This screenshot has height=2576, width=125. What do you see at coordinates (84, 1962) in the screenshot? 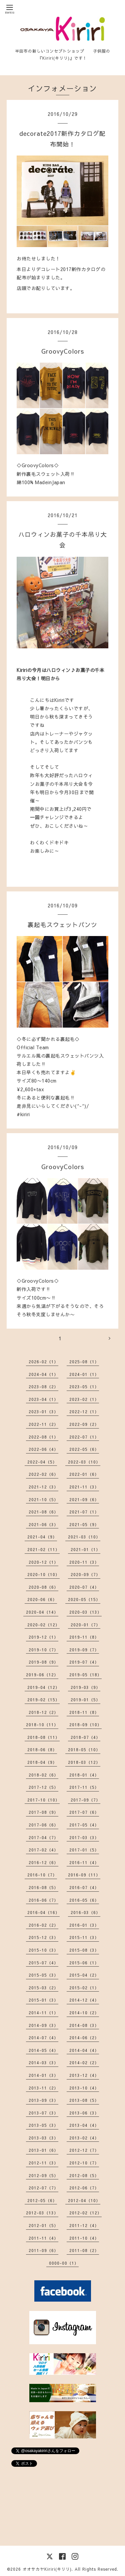
I see `2015-06（1）` at bounding box center [84, 1962].